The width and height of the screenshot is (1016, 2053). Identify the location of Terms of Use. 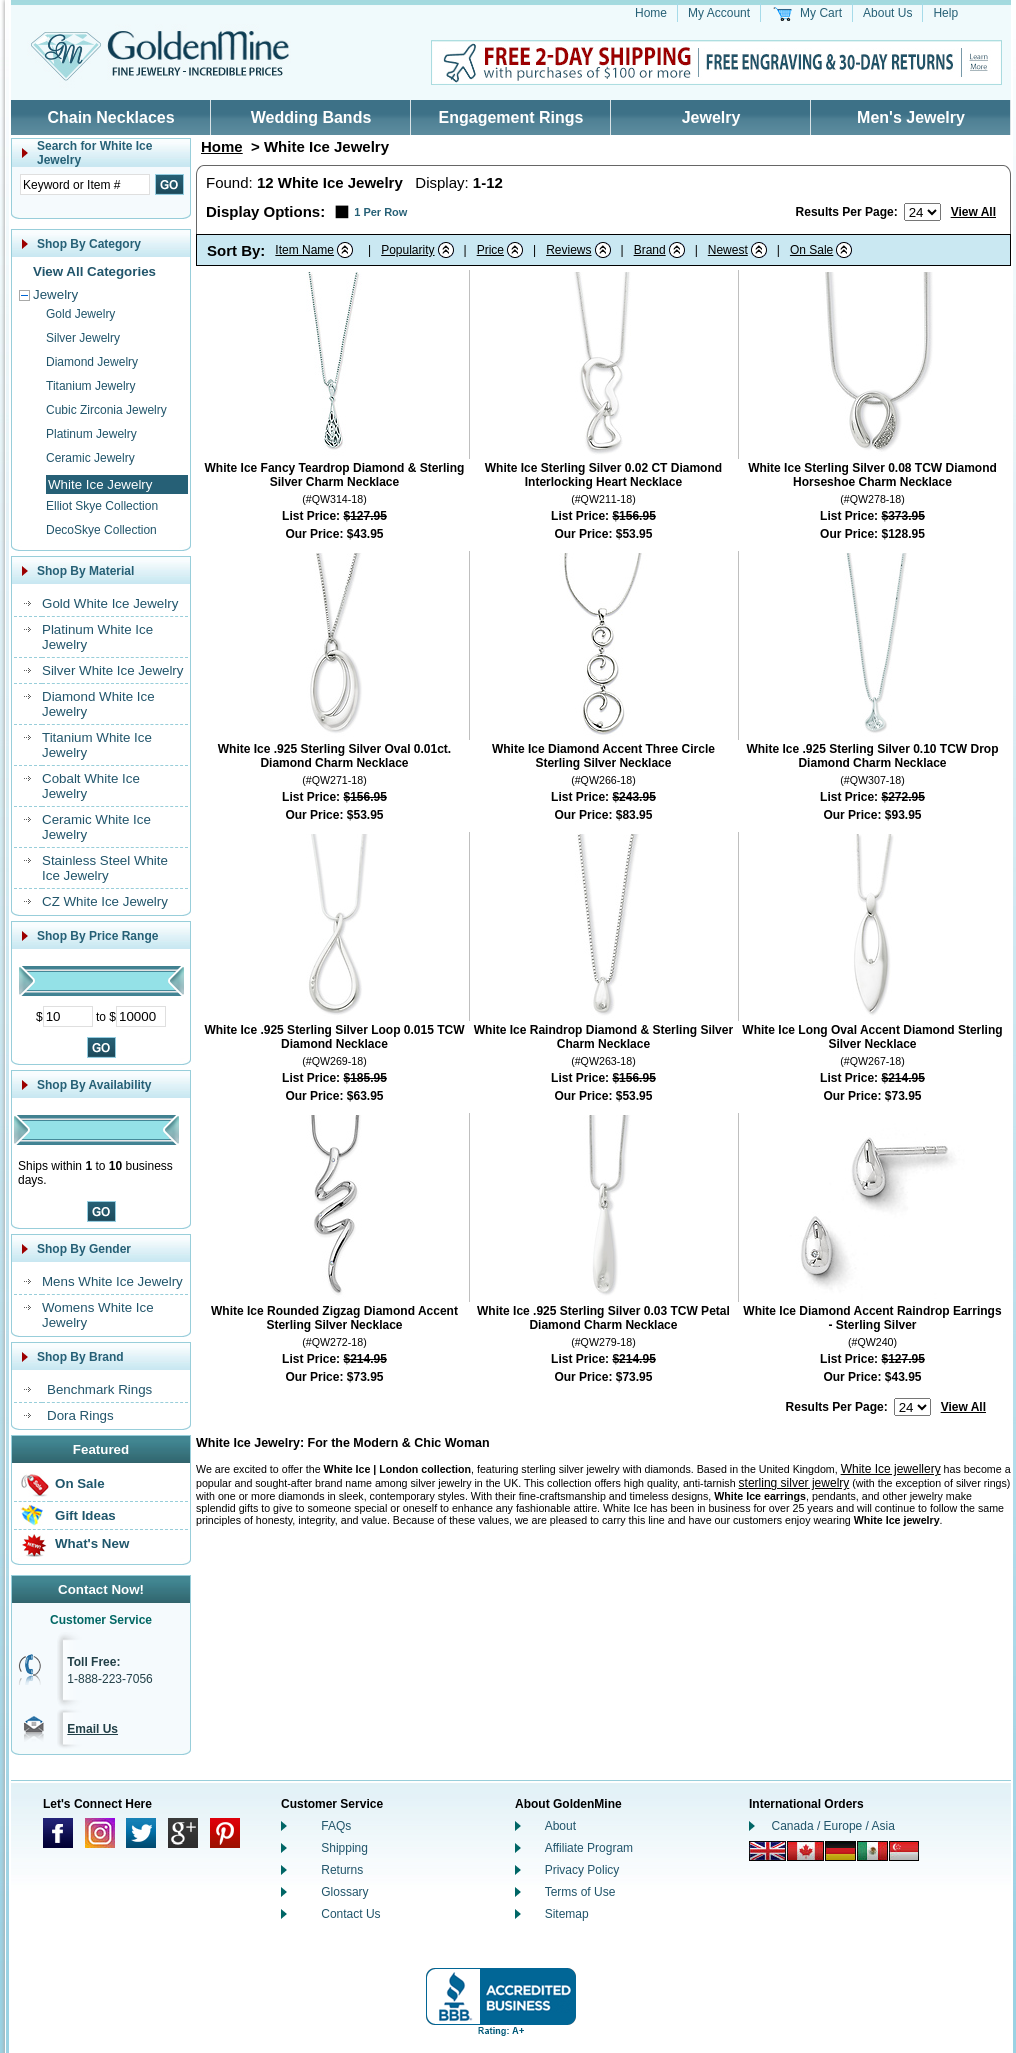
(580, 1892).